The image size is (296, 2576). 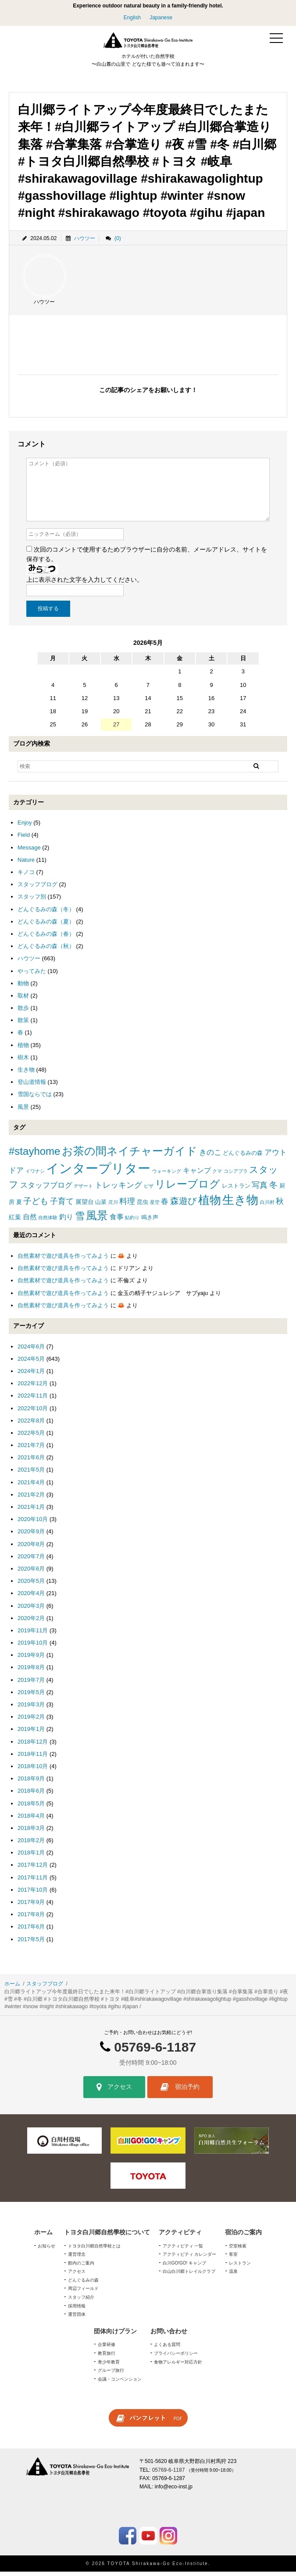 I want to click on トヨタ白川郷自然學校について, so click(x=107, y=2236).